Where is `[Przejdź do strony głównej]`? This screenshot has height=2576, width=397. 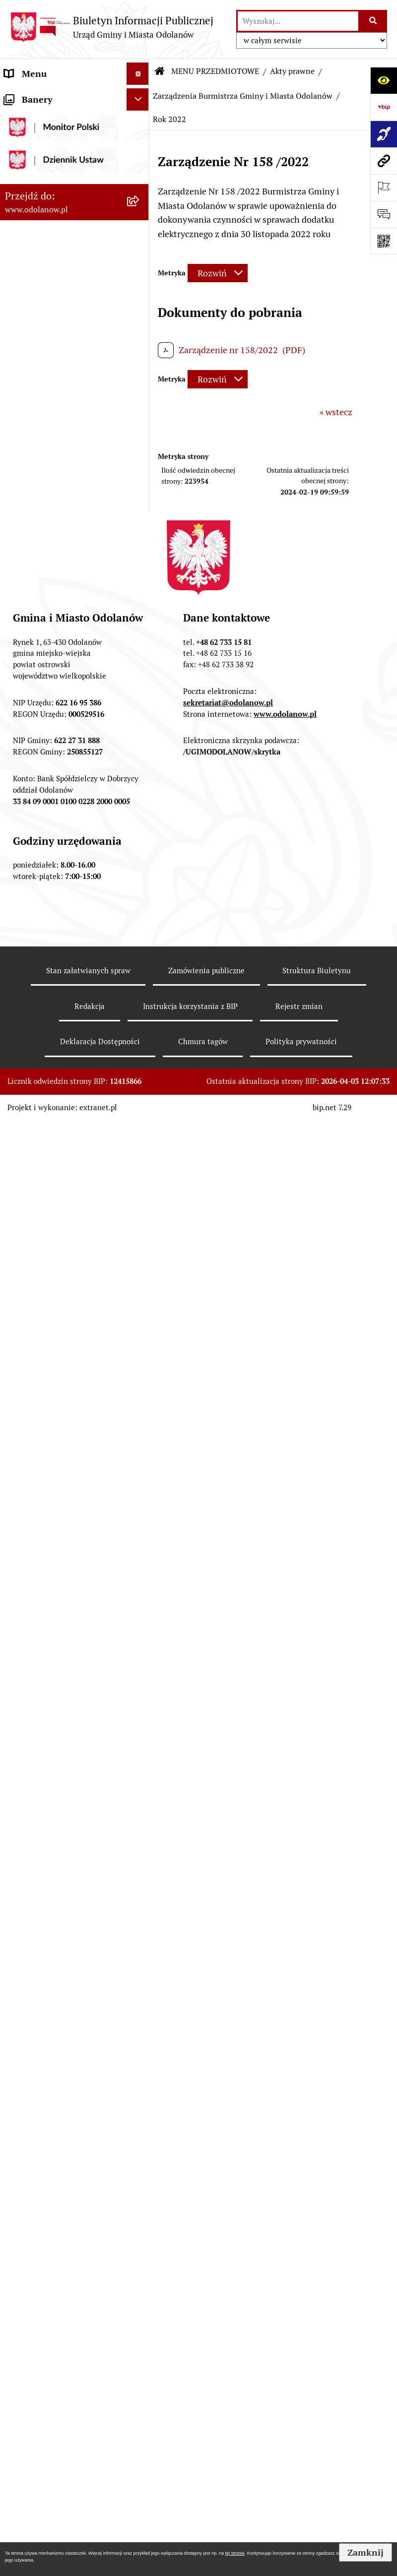
[Przejdź do strony głównej] is located at coordinates (111, 27).